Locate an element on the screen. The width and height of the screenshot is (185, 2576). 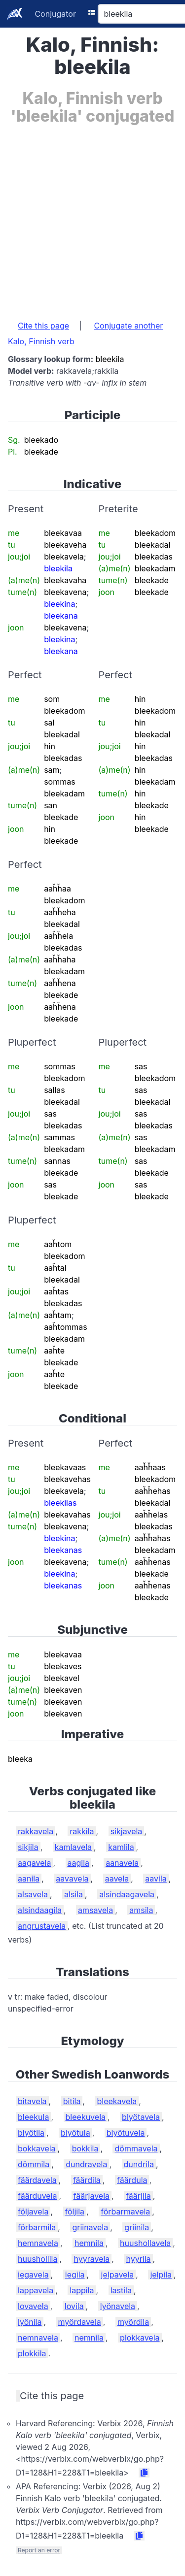
bokkila is located at coordinates (85, 2148).